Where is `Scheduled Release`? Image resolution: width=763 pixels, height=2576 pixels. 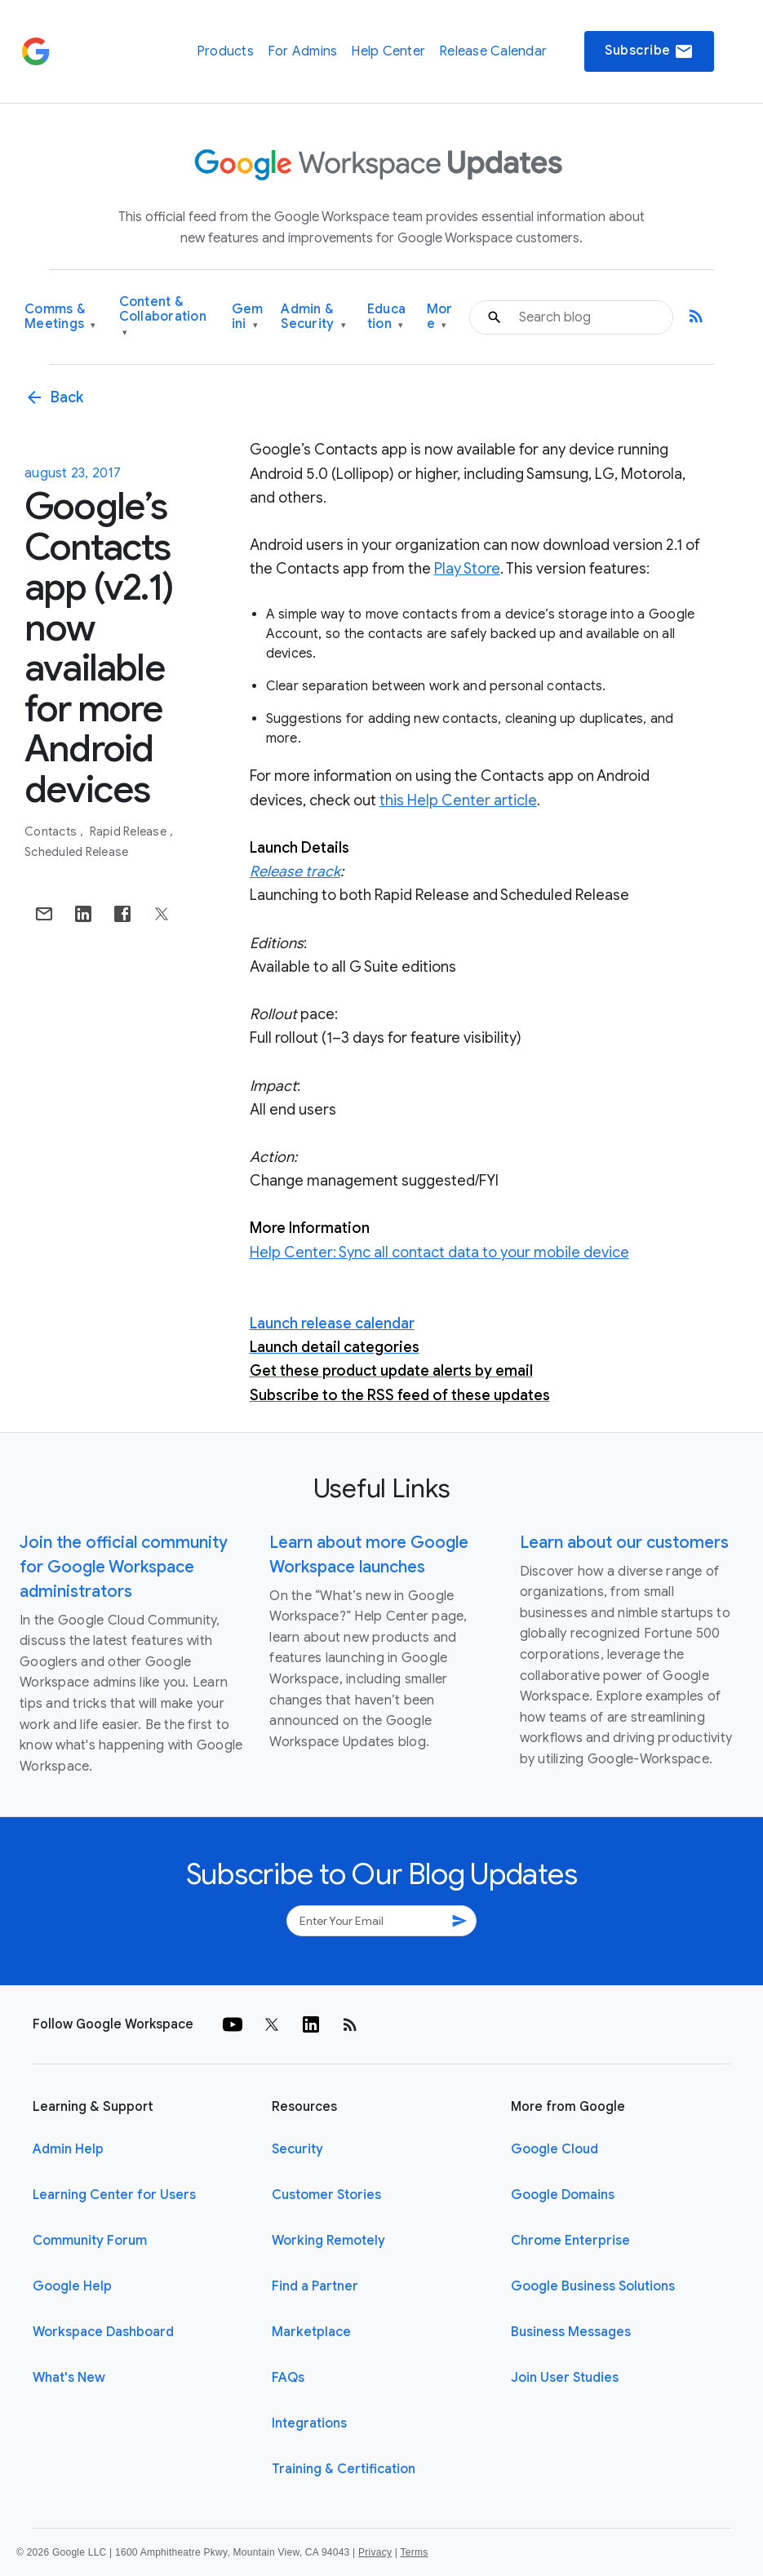
Scheduled Release is located at coordinates (76, 852).